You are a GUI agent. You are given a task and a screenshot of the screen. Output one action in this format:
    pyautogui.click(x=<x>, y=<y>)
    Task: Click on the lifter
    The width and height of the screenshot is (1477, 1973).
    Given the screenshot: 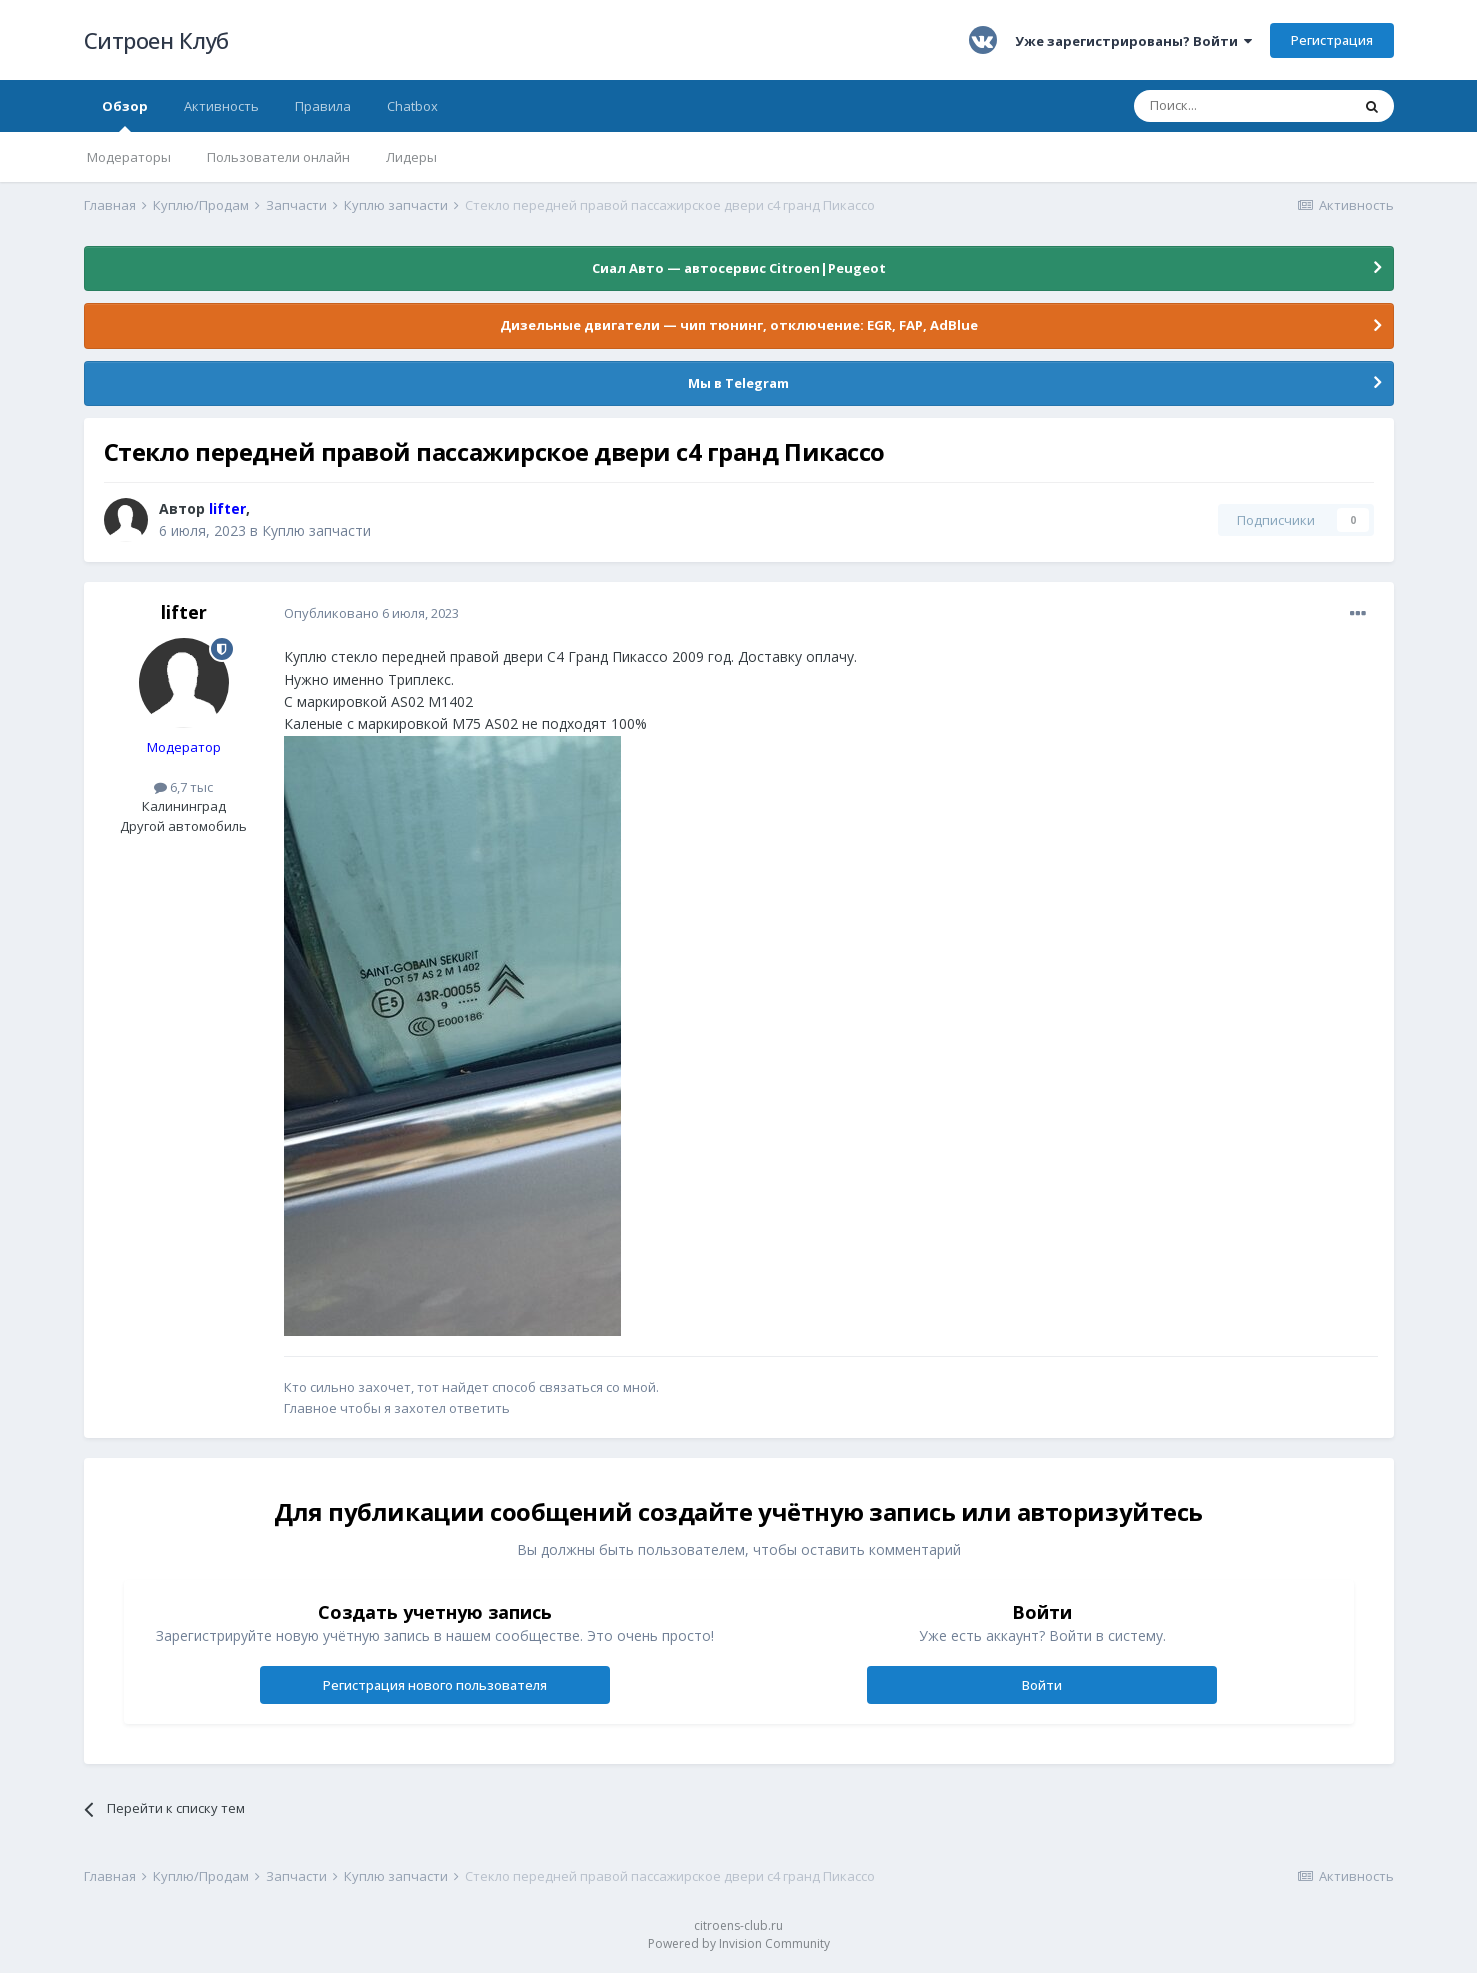 What is the action you would take?
    pyautogui.click(x=184, y=612)
    